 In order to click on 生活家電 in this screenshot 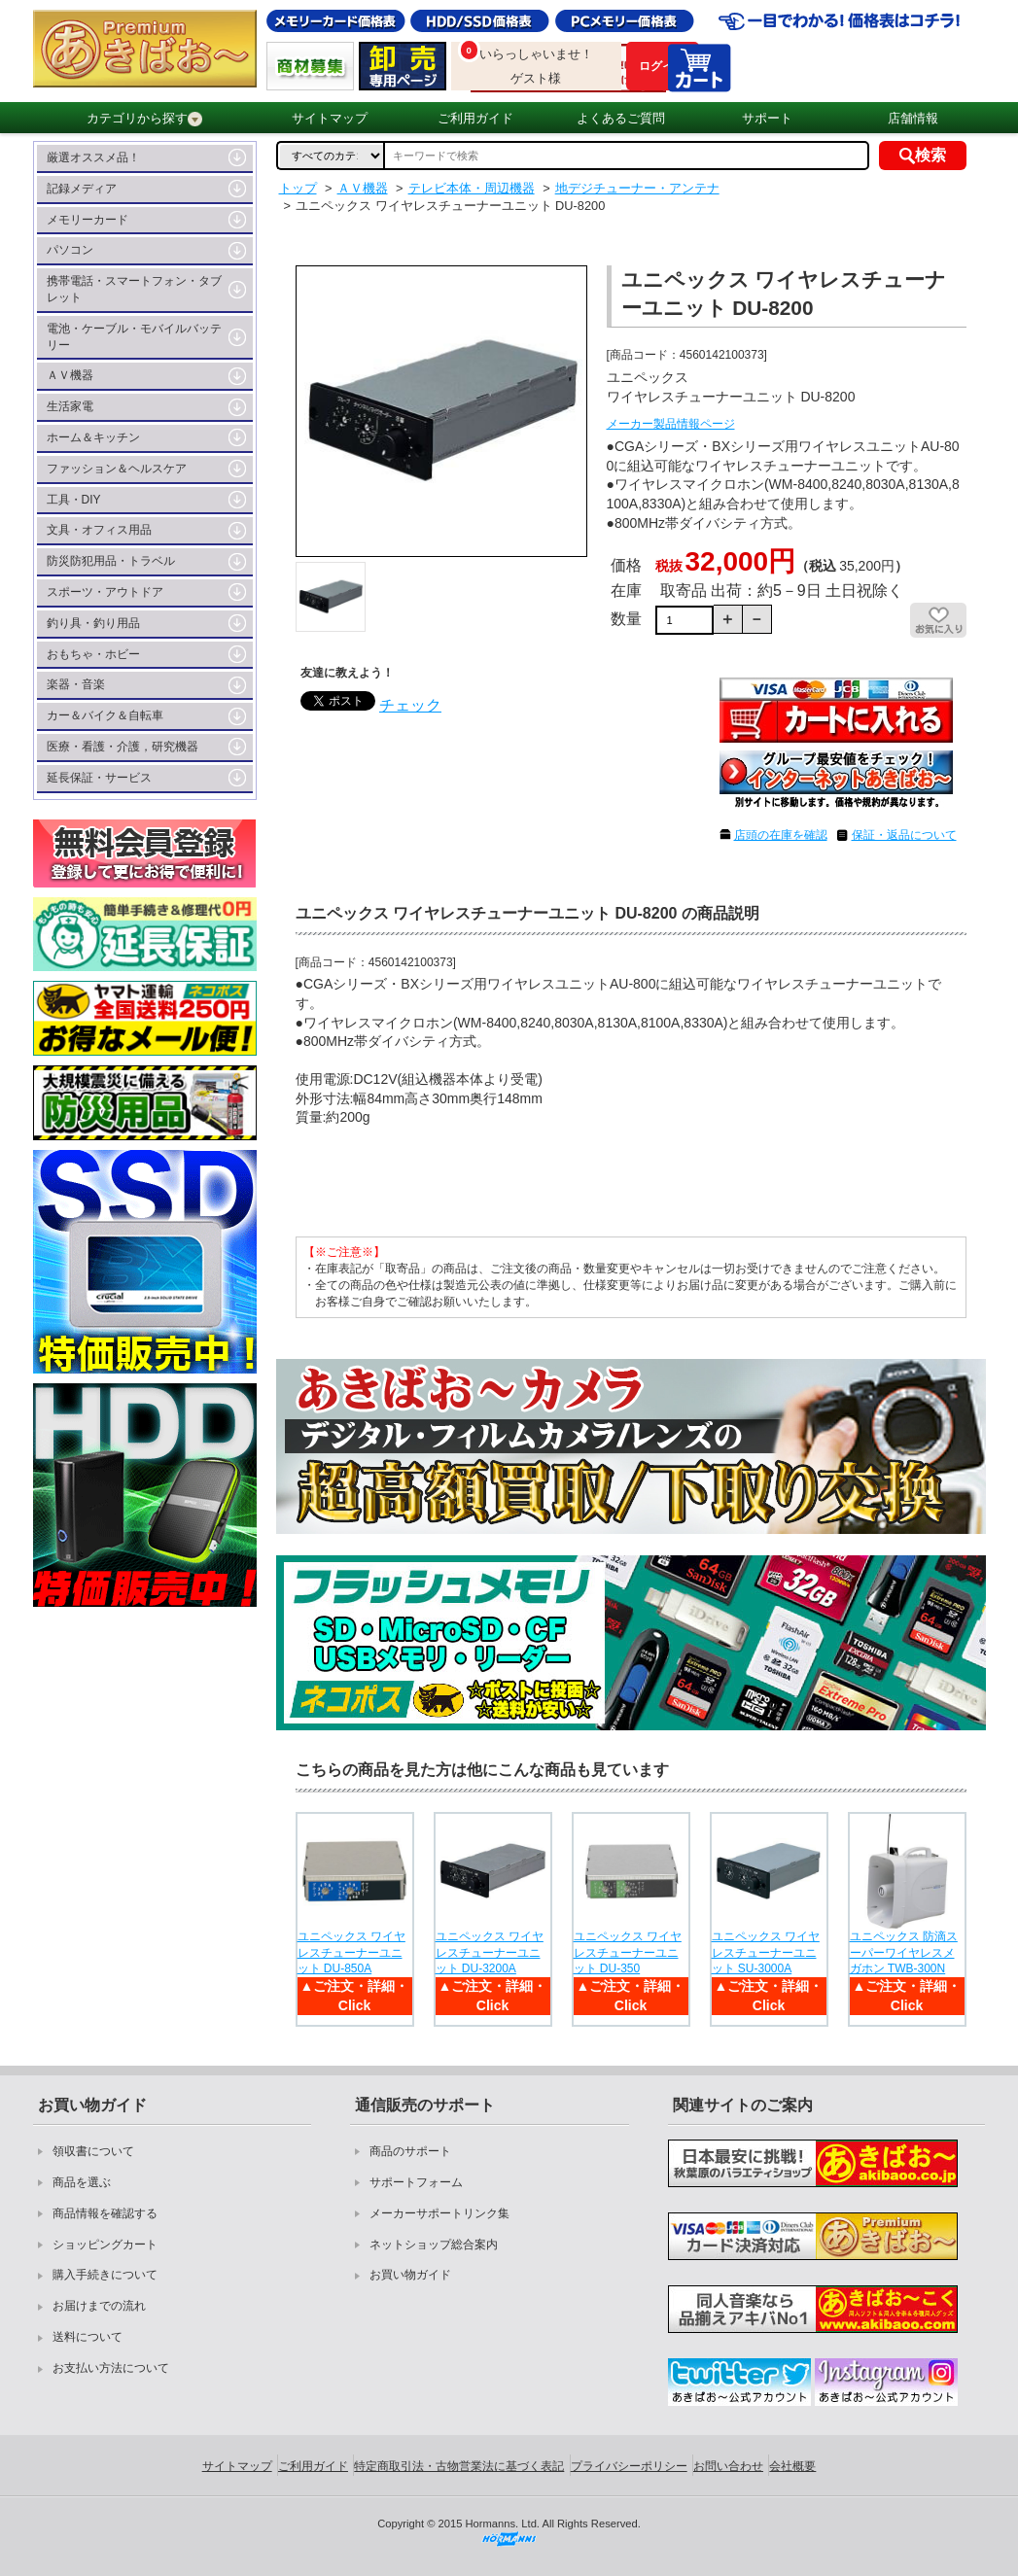, I will do `click(70, 406)`.